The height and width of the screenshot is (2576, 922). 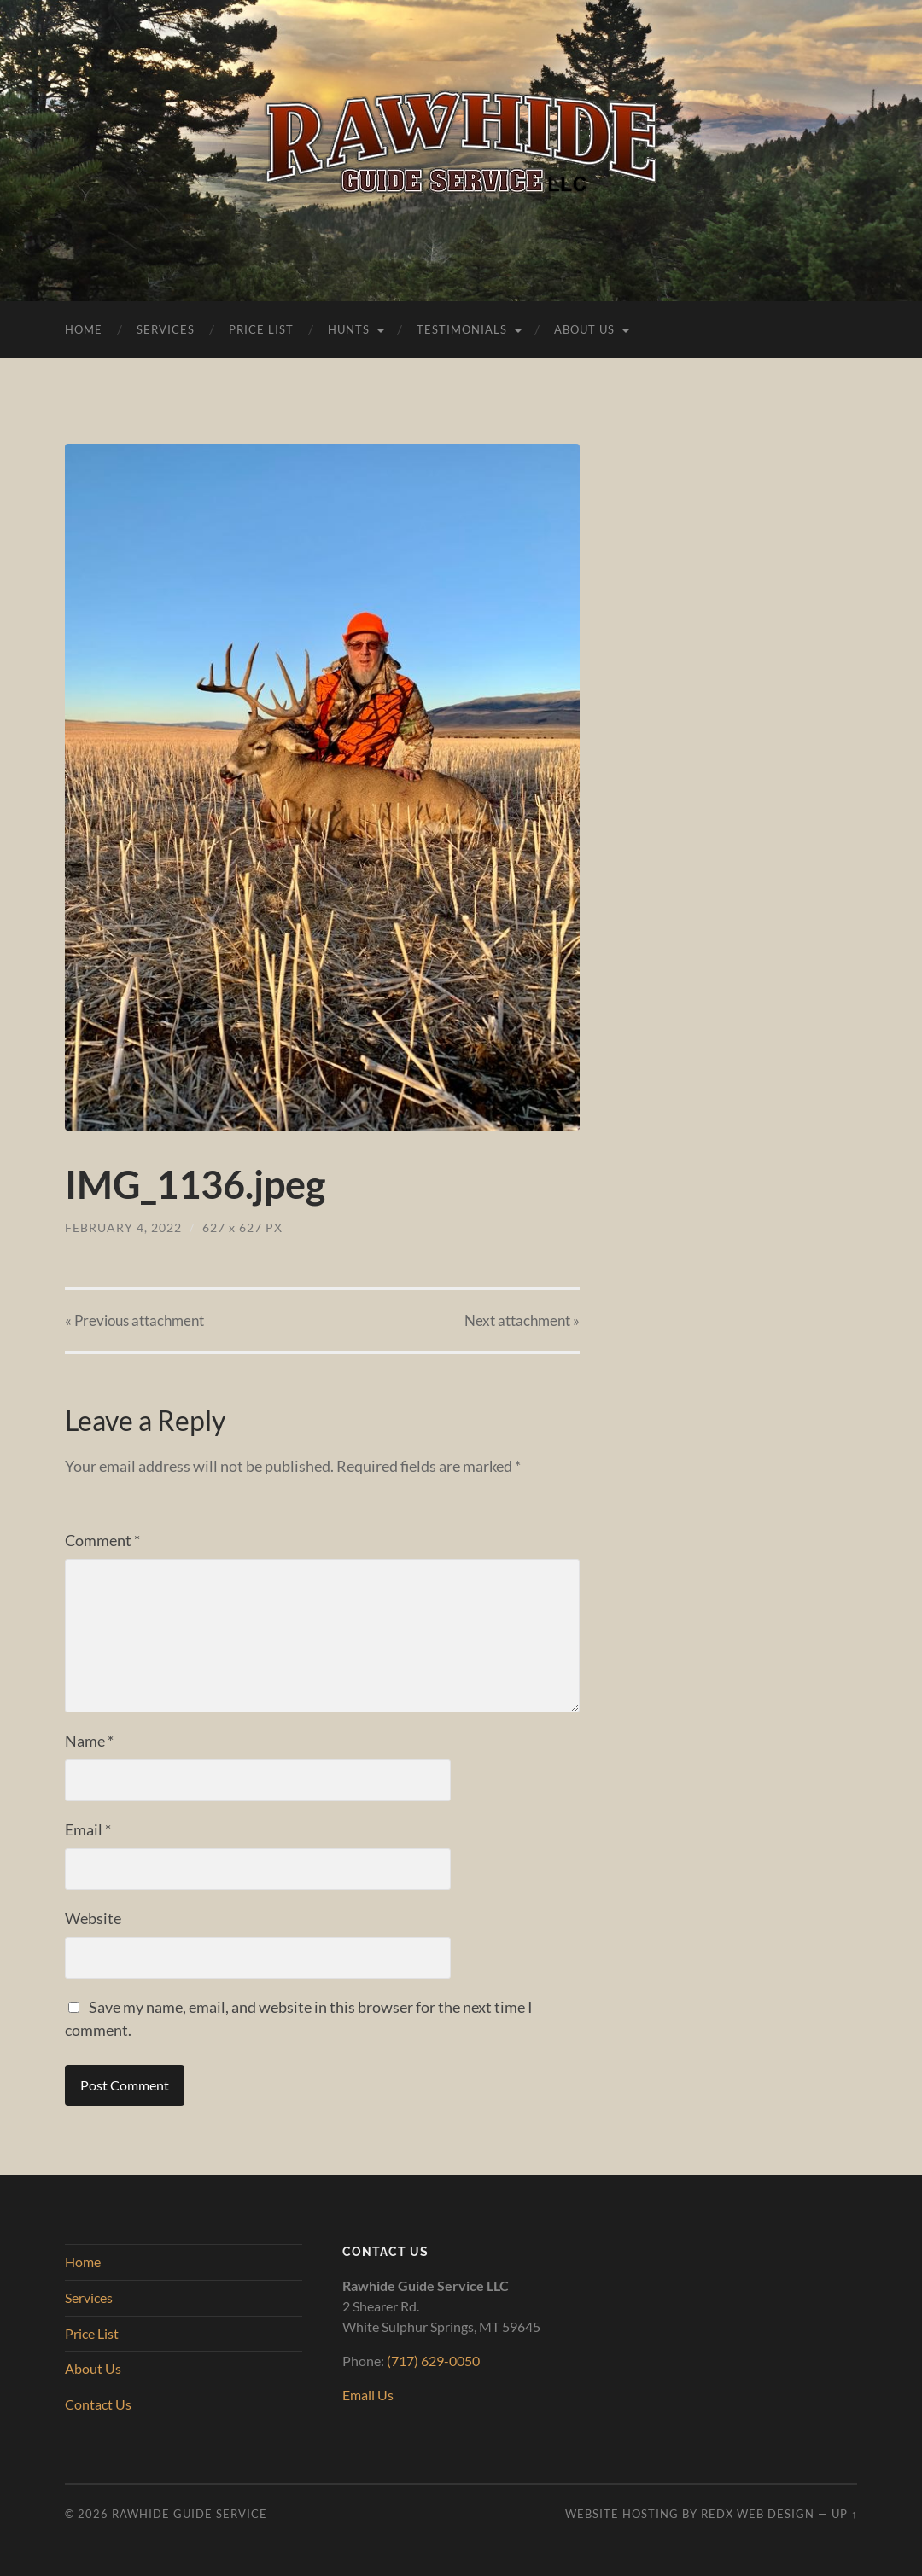 What do you see at coordinates (522, 1320) in the screenshot?
I see `Next »` at bounding box center [522, 1320].